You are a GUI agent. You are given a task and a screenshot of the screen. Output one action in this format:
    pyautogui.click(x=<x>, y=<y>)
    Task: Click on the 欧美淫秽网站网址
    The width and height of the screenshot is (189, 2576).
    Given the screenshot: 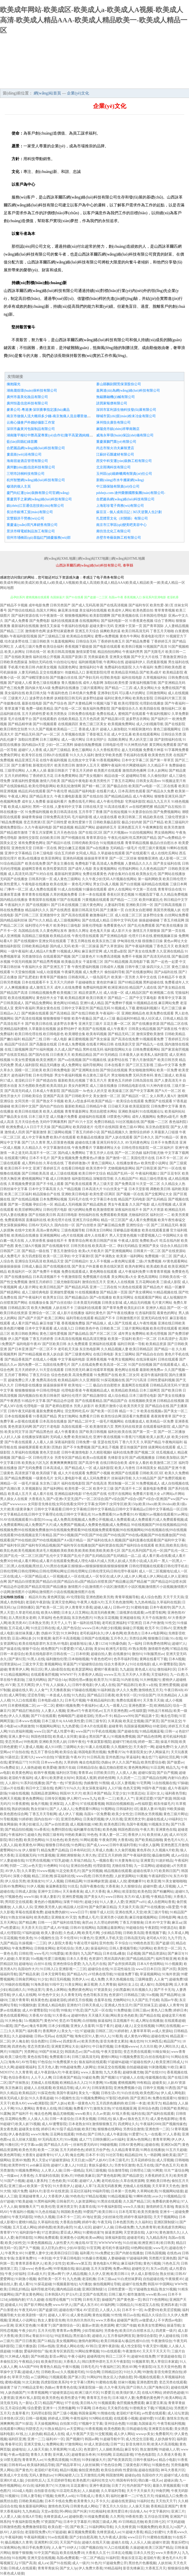 What is the action you would take?
    pyautogui.click(x=28, y=1209)
    